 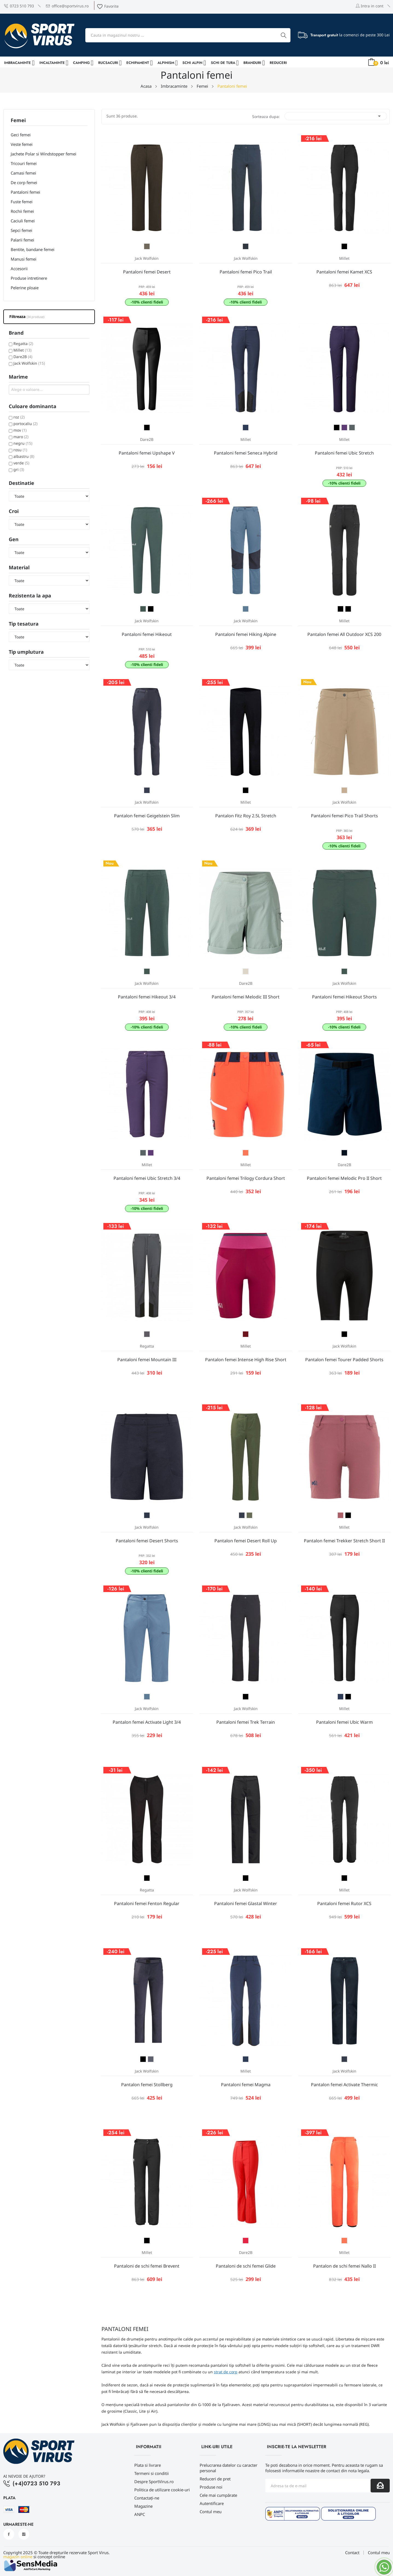 I want to click on Favorite, so click(x=108, y=6).